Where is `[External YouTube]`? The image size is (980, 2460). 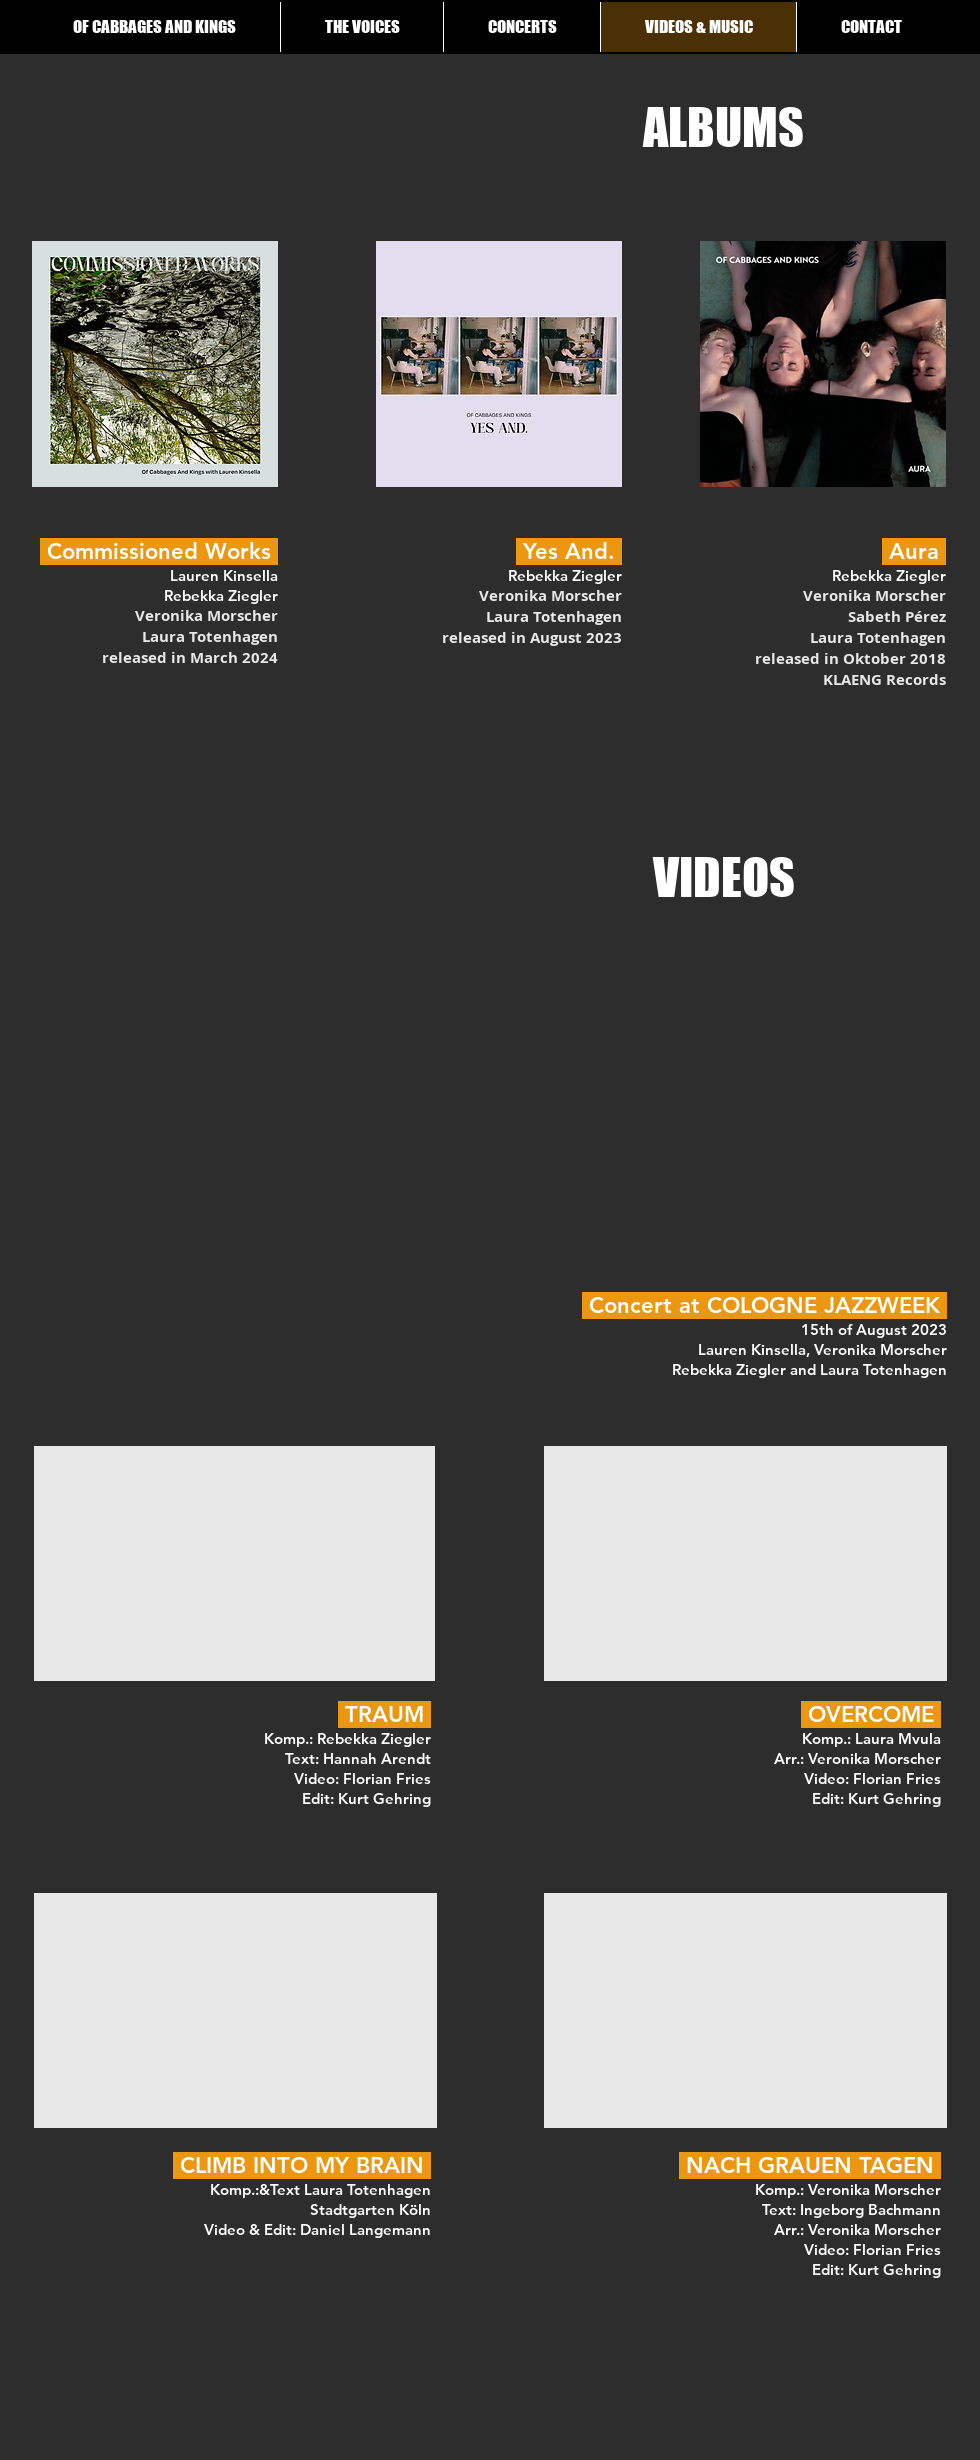 [External YouTube] is located at coordinates (234, 1563).